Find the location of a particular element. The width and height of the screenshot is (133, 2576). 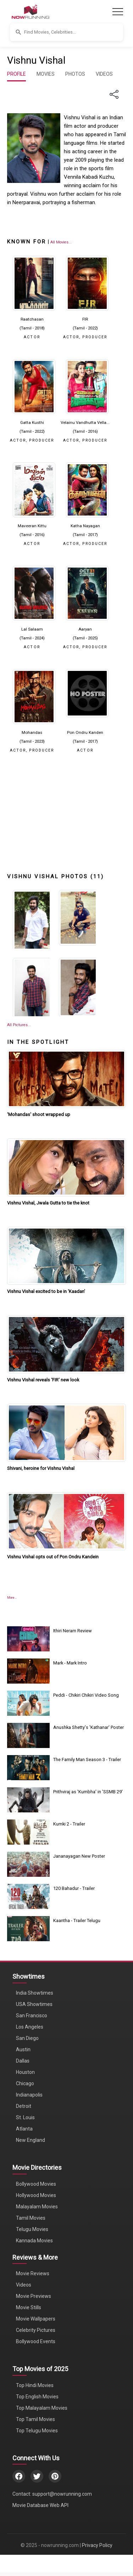

Jananayagan New Poster is located at coordinates (79, 1856).